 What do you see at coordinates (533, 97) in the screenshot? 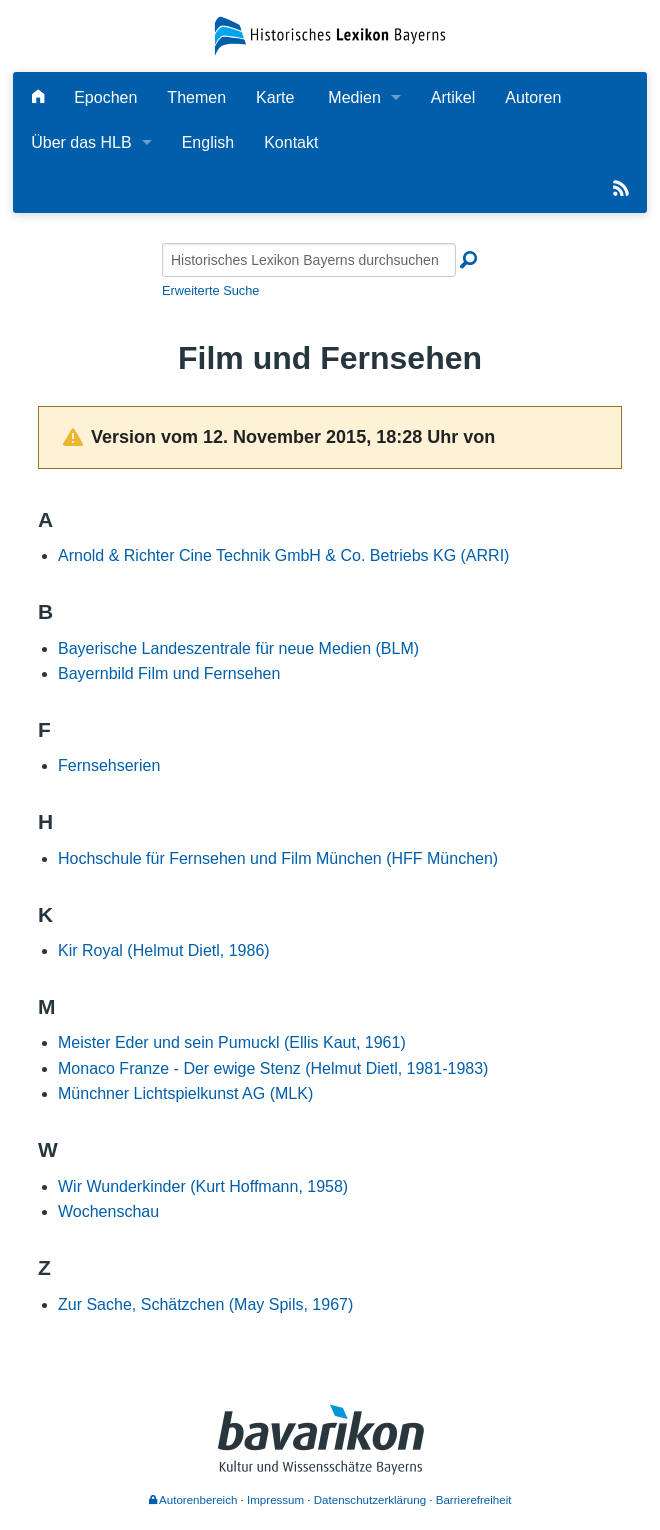
I see `Autoren` at bounding box center [533, 97].